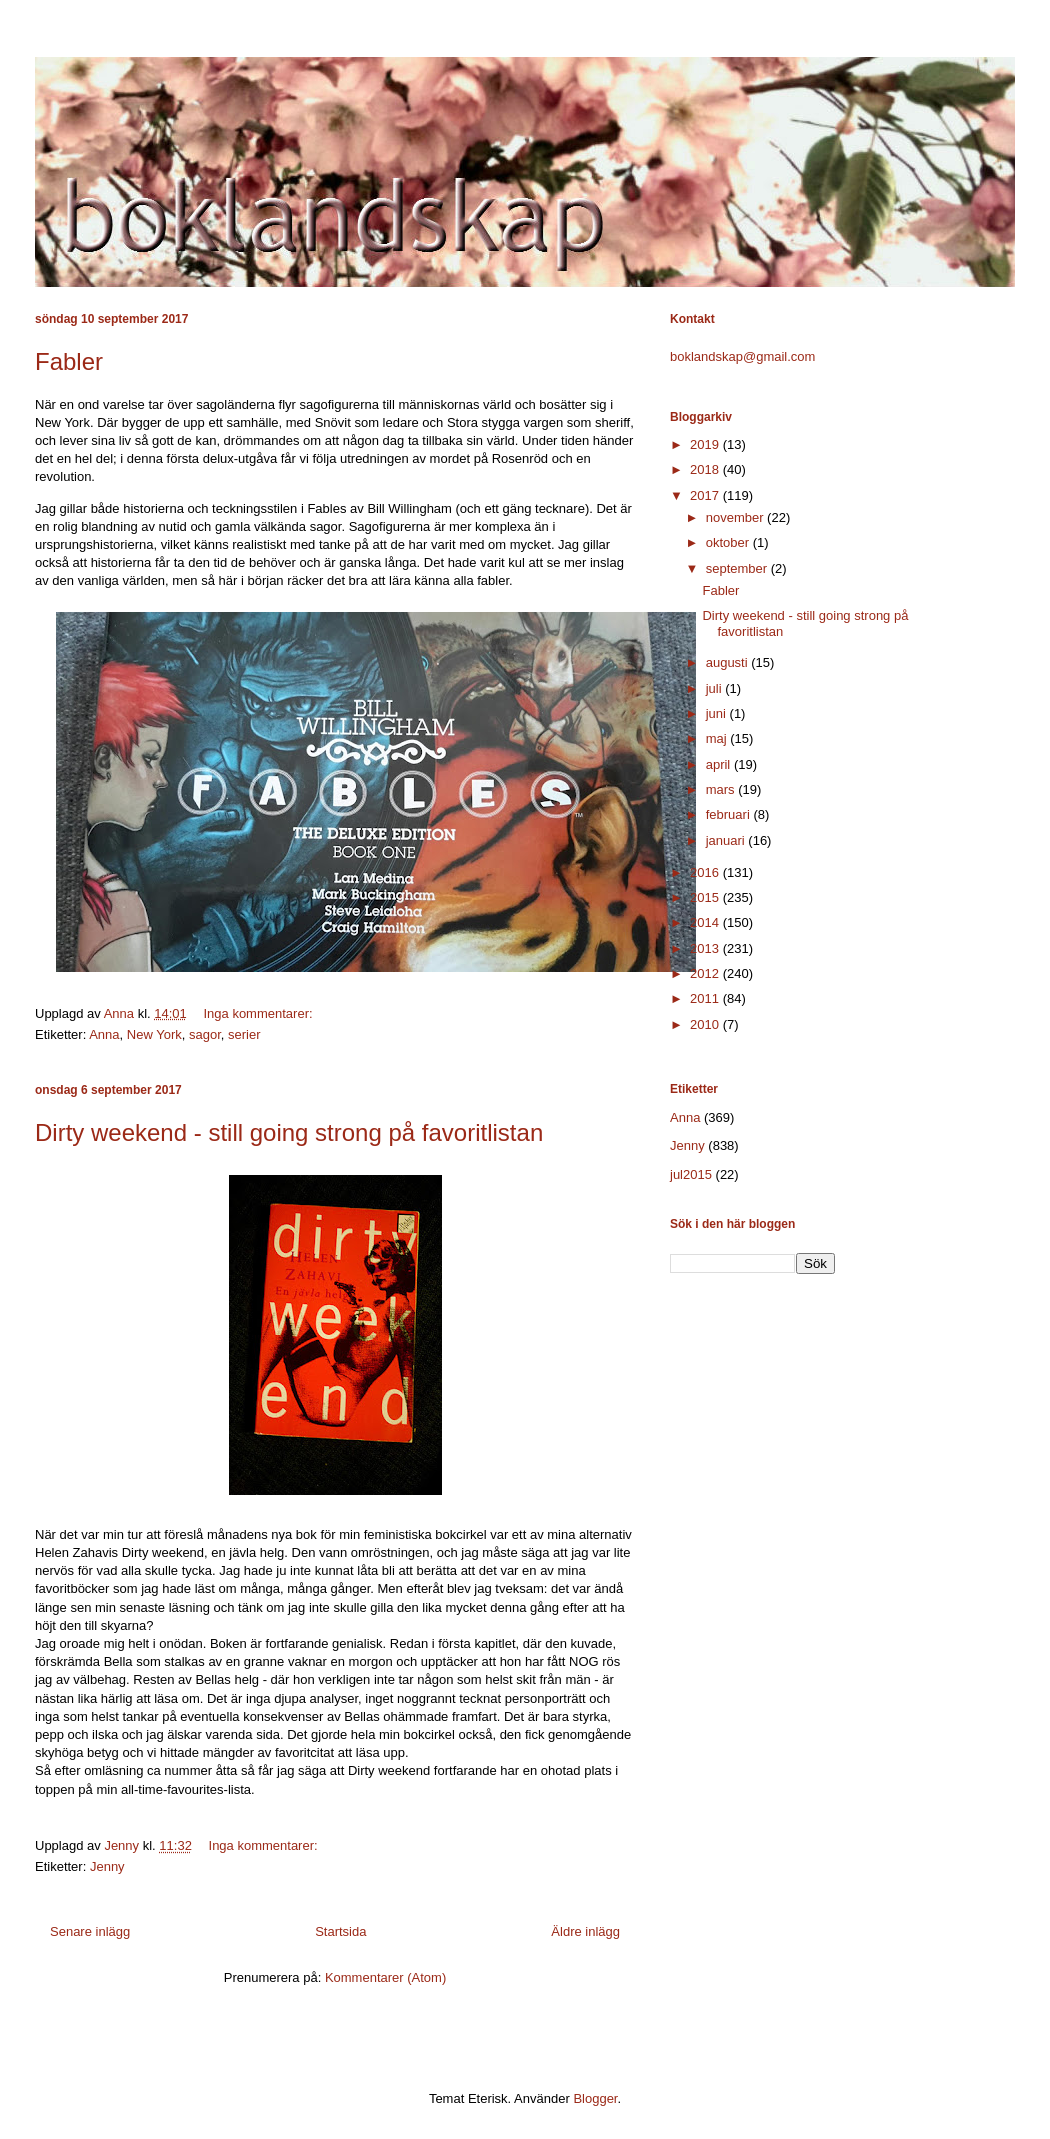 The width and height of the screenshot is (1050, 2139). I want to click on 2011, so click(706, 998).